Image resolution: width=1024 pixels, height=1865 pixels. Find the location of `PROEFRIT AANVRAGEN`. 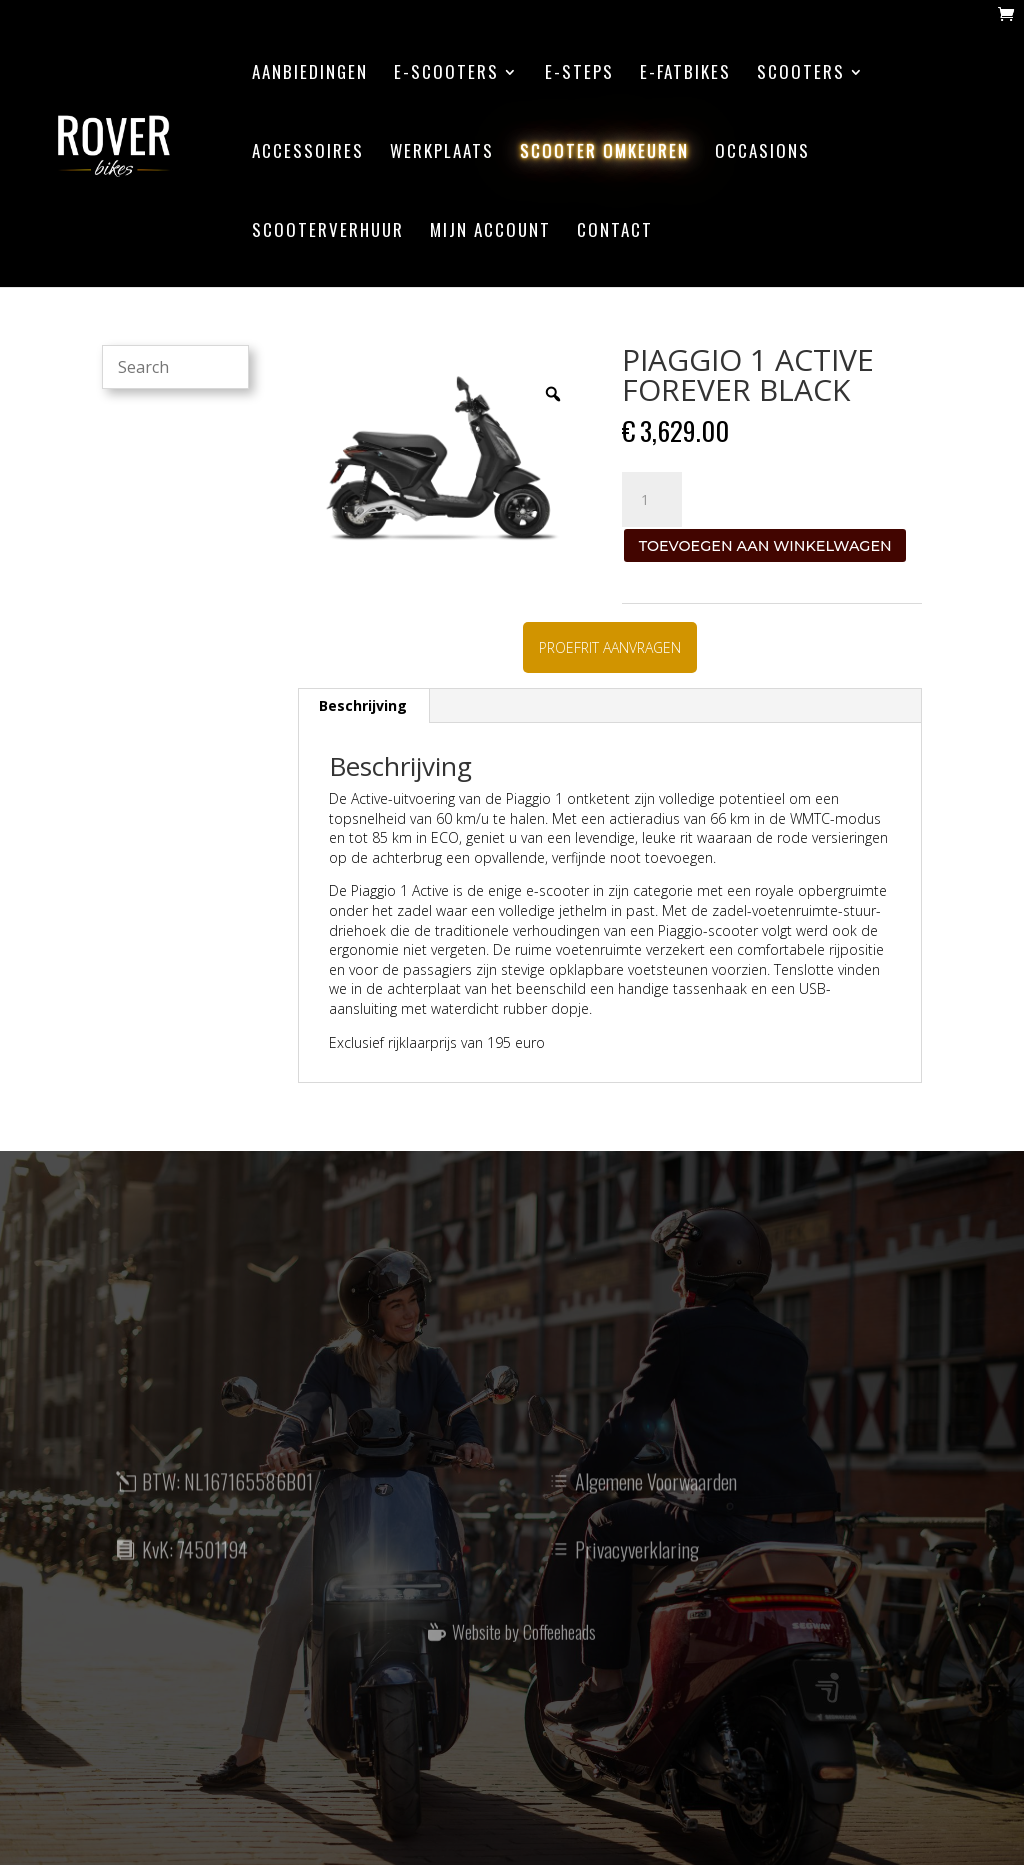

PROEFRIT AANVRAGEN is located at coordinates (610, 647).